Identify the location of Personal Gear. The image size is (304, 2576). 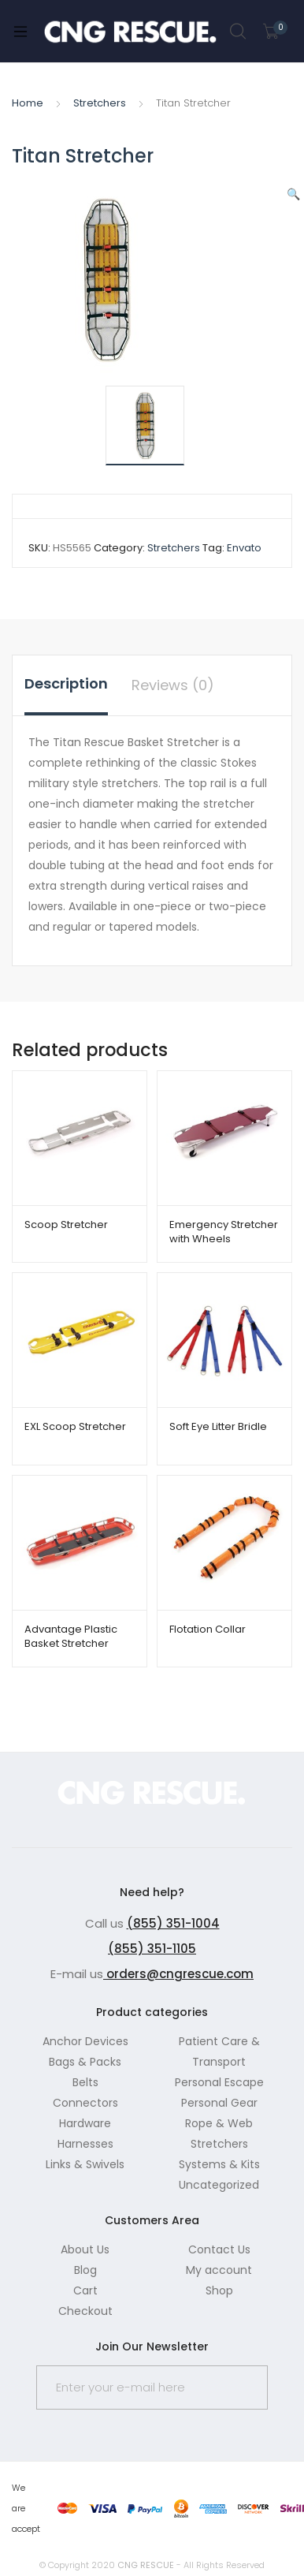
(219, 2103).